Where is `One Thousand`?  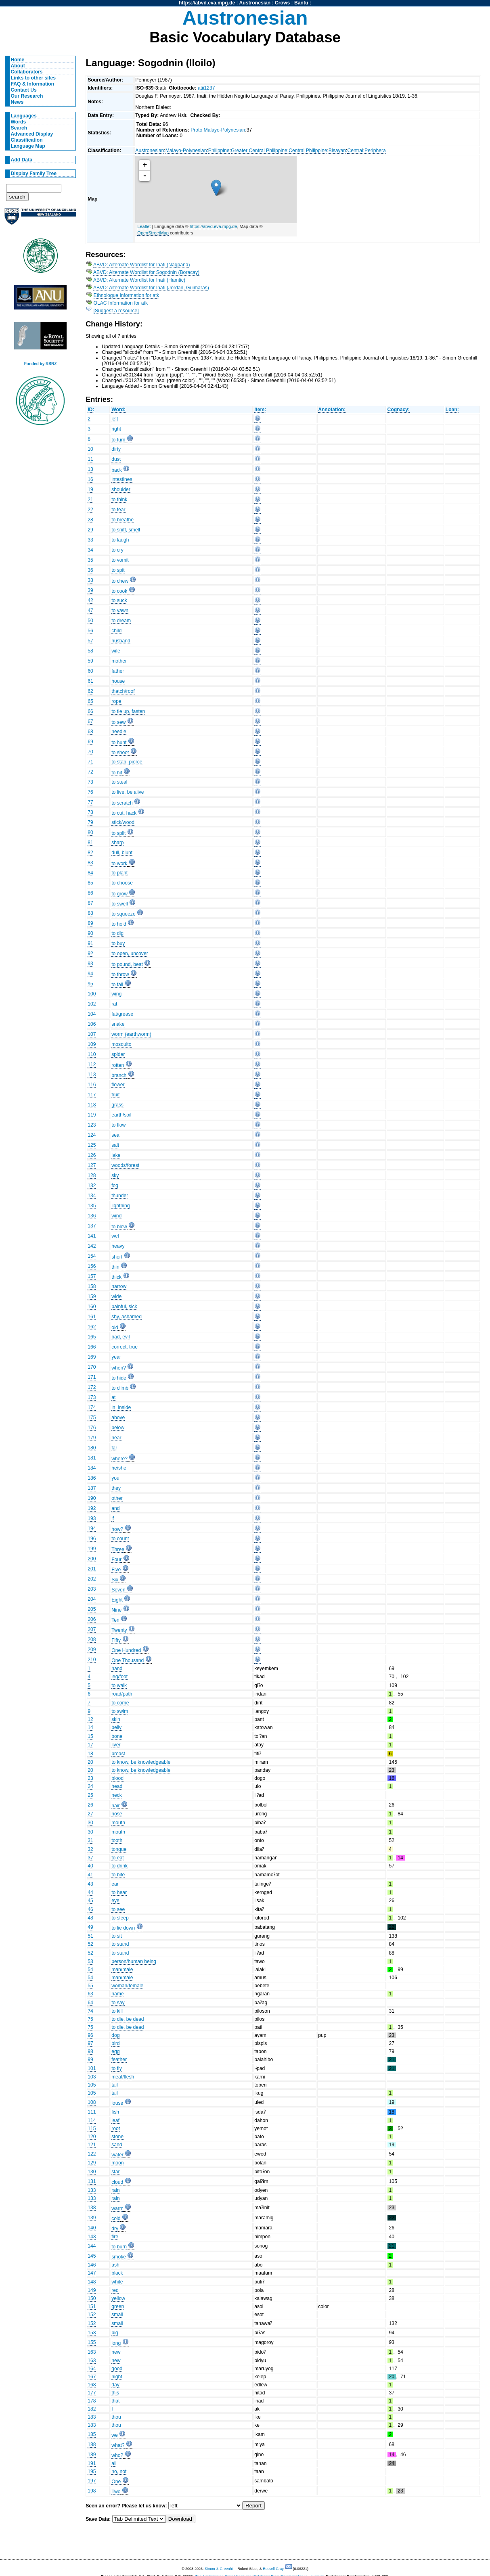
One Thousand is located at coordinates (127, 1660).